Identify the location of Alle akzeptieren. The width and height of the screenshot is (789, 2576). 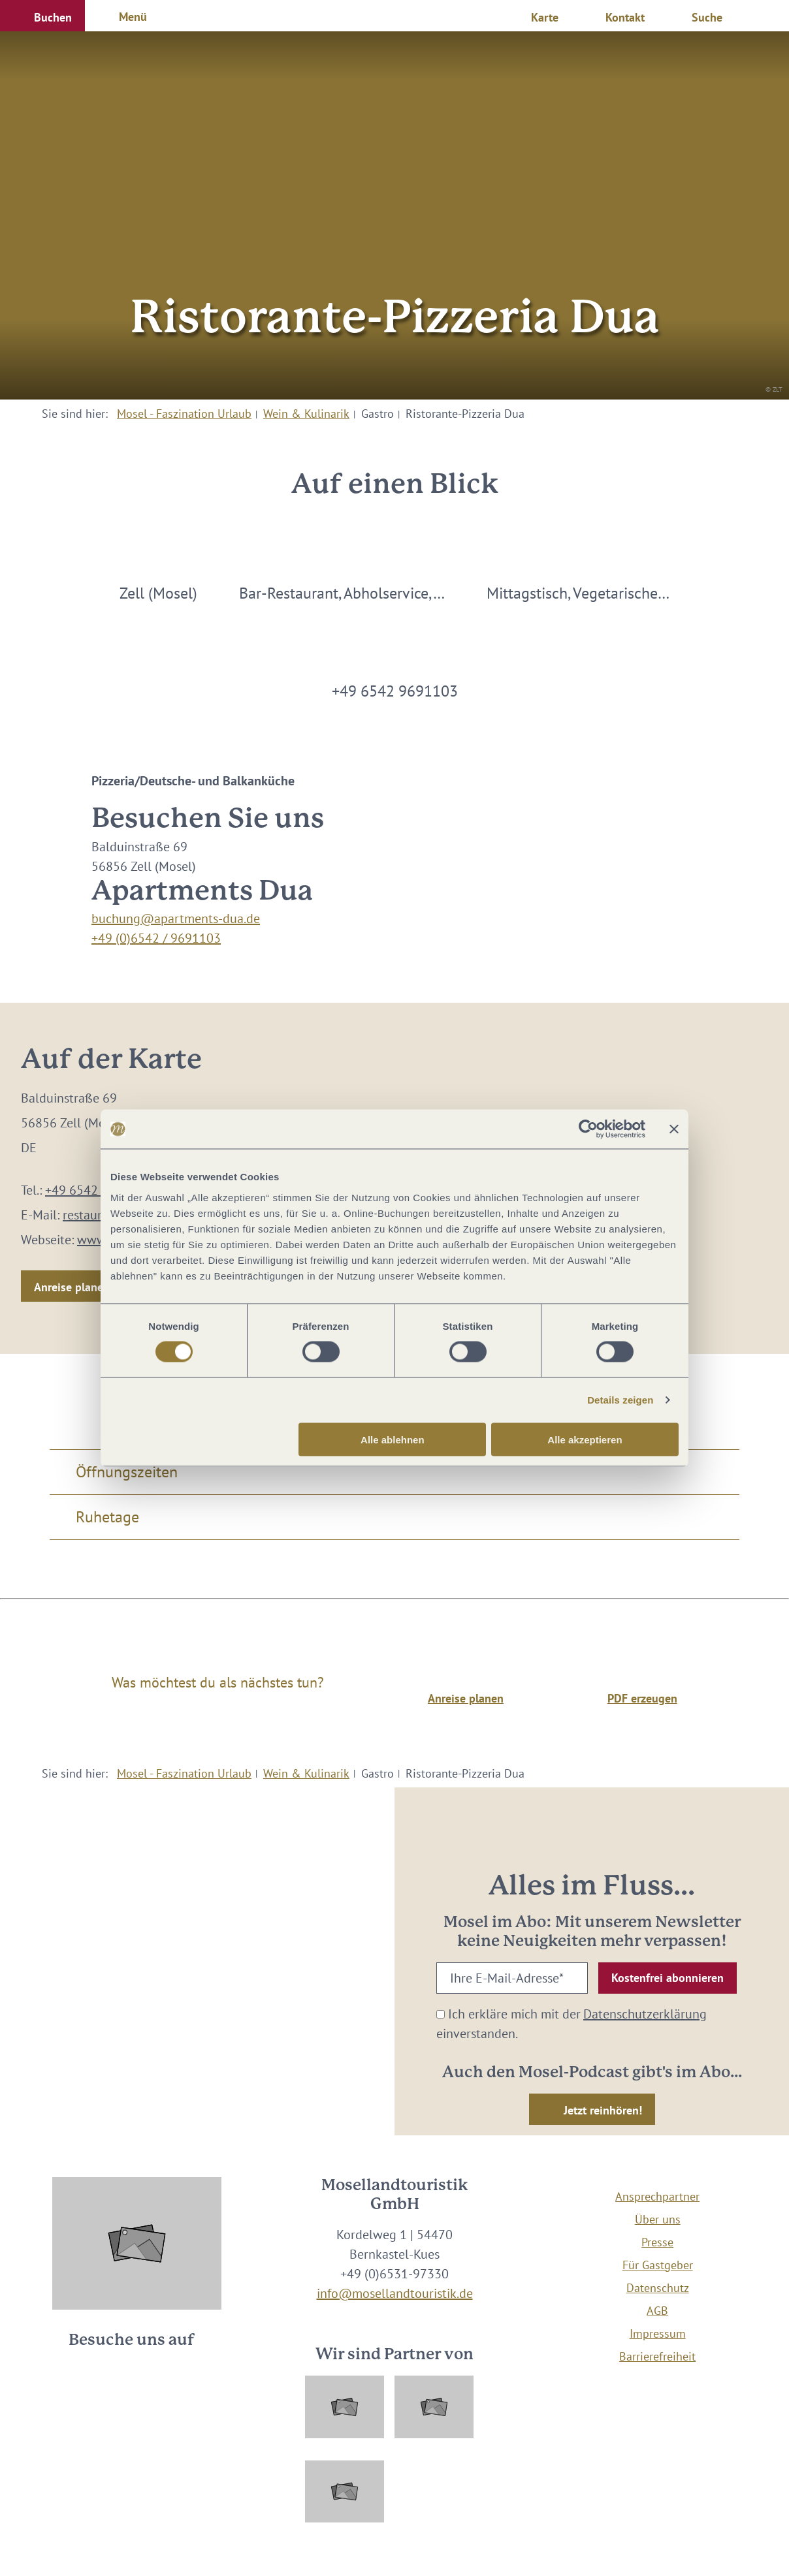
(584, 1439).